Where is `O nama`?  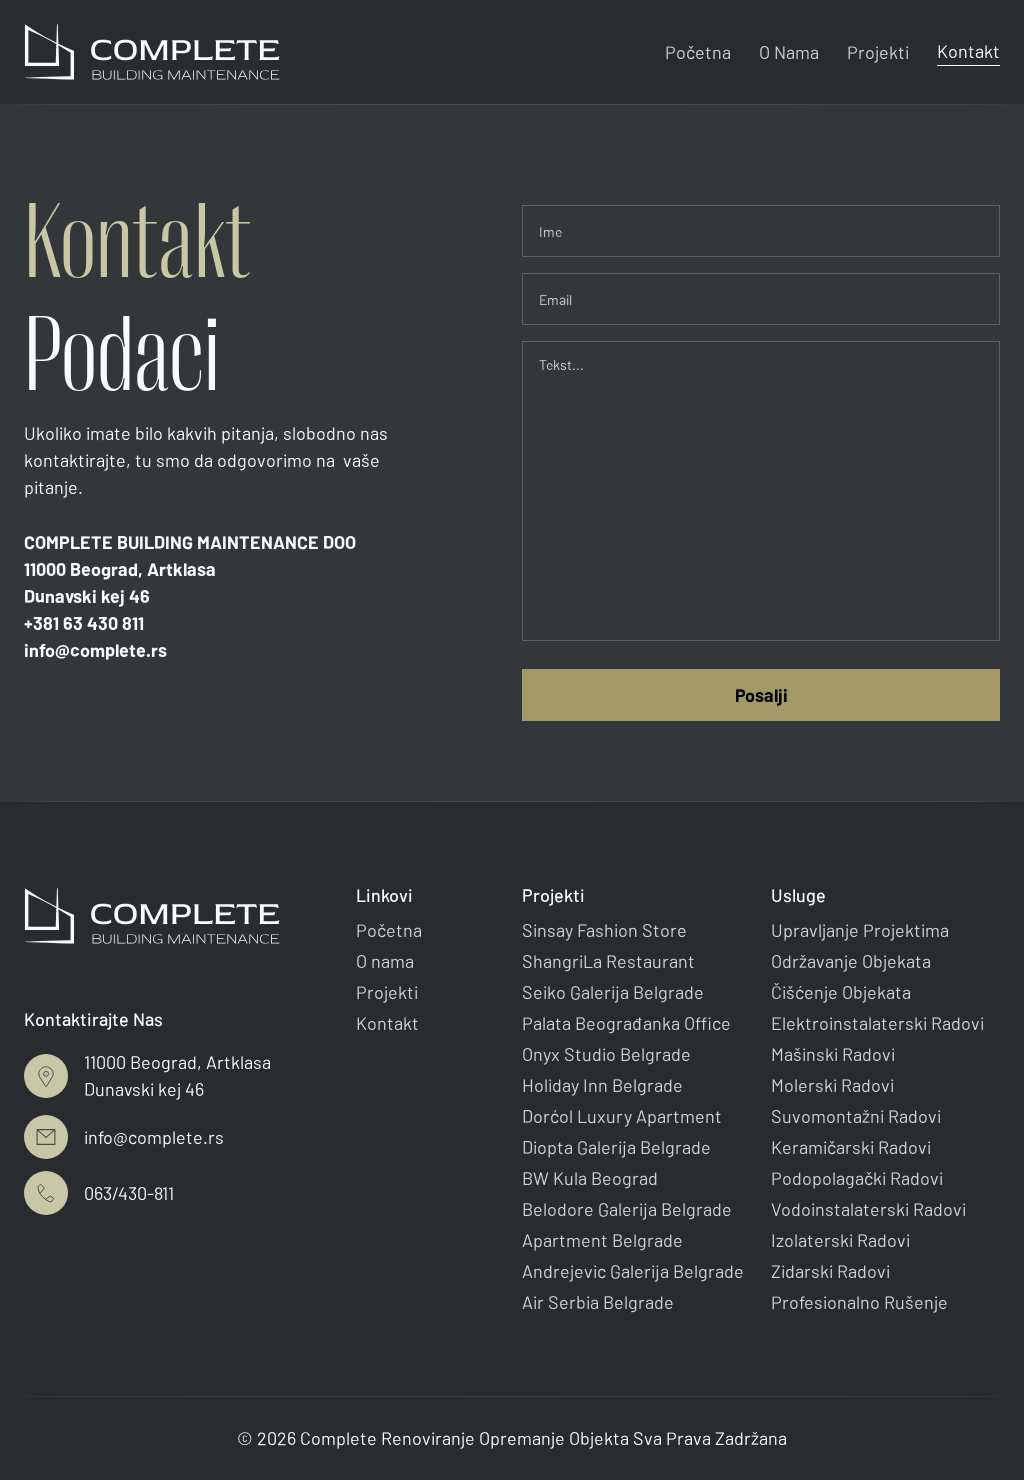 O nama is located at coordinates (385, 961).